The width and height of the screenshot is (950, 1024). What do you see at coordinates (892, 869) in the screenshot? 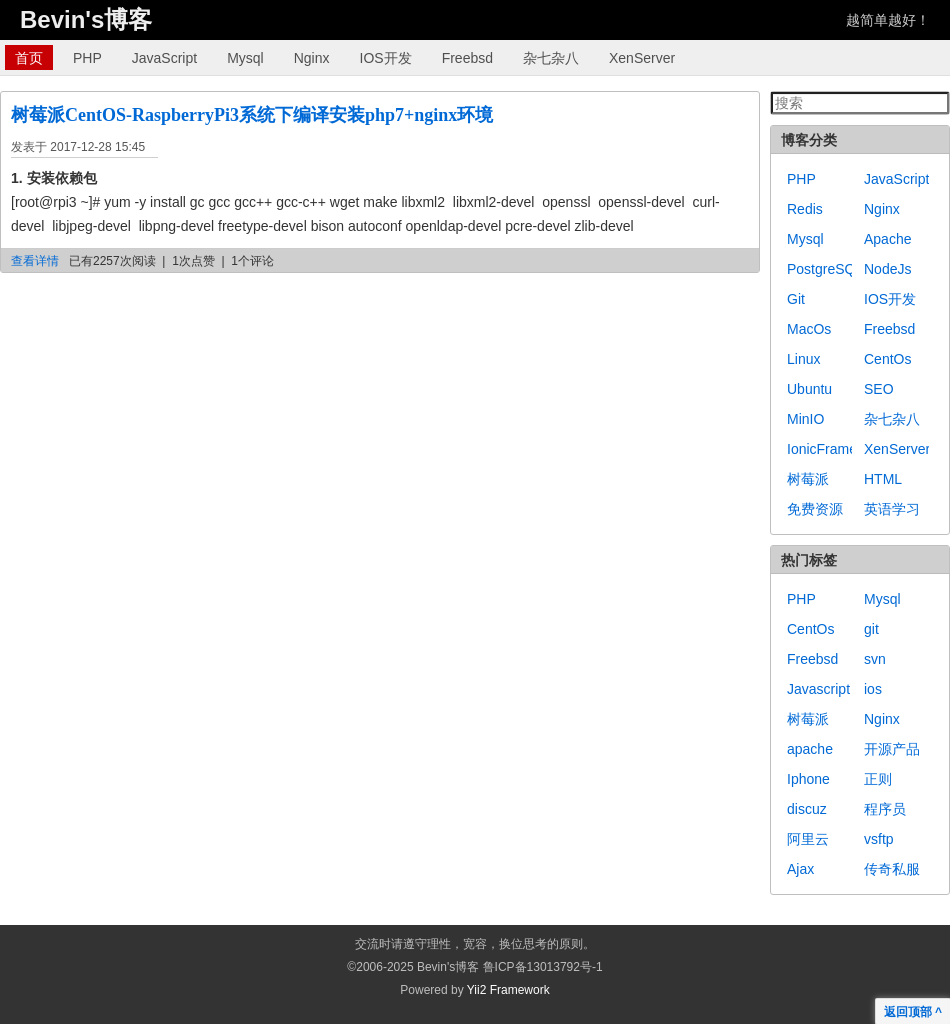
I see `传奇私服` at bounding box center [892, 869].